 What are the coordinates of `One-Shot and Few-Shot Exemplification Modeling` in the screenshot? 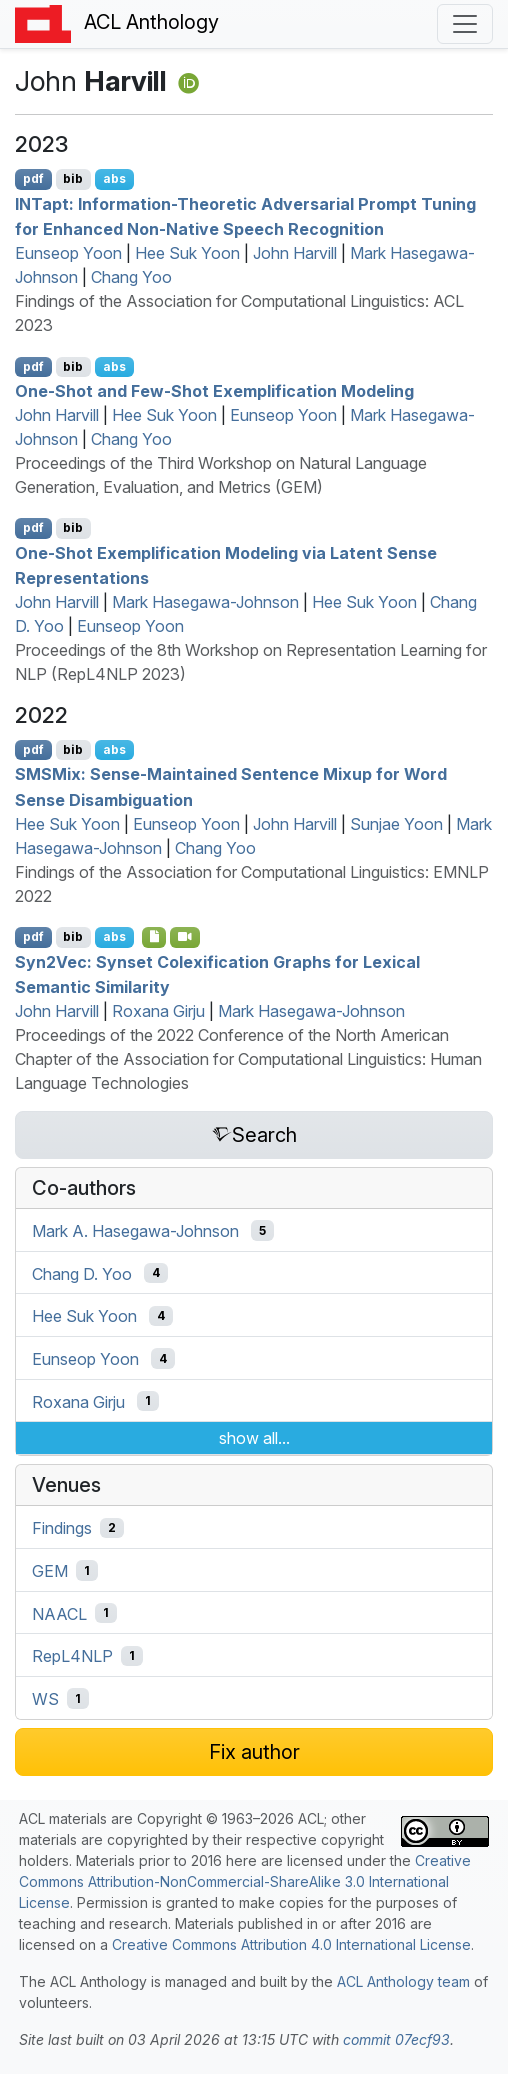 It's located at (214, 391).